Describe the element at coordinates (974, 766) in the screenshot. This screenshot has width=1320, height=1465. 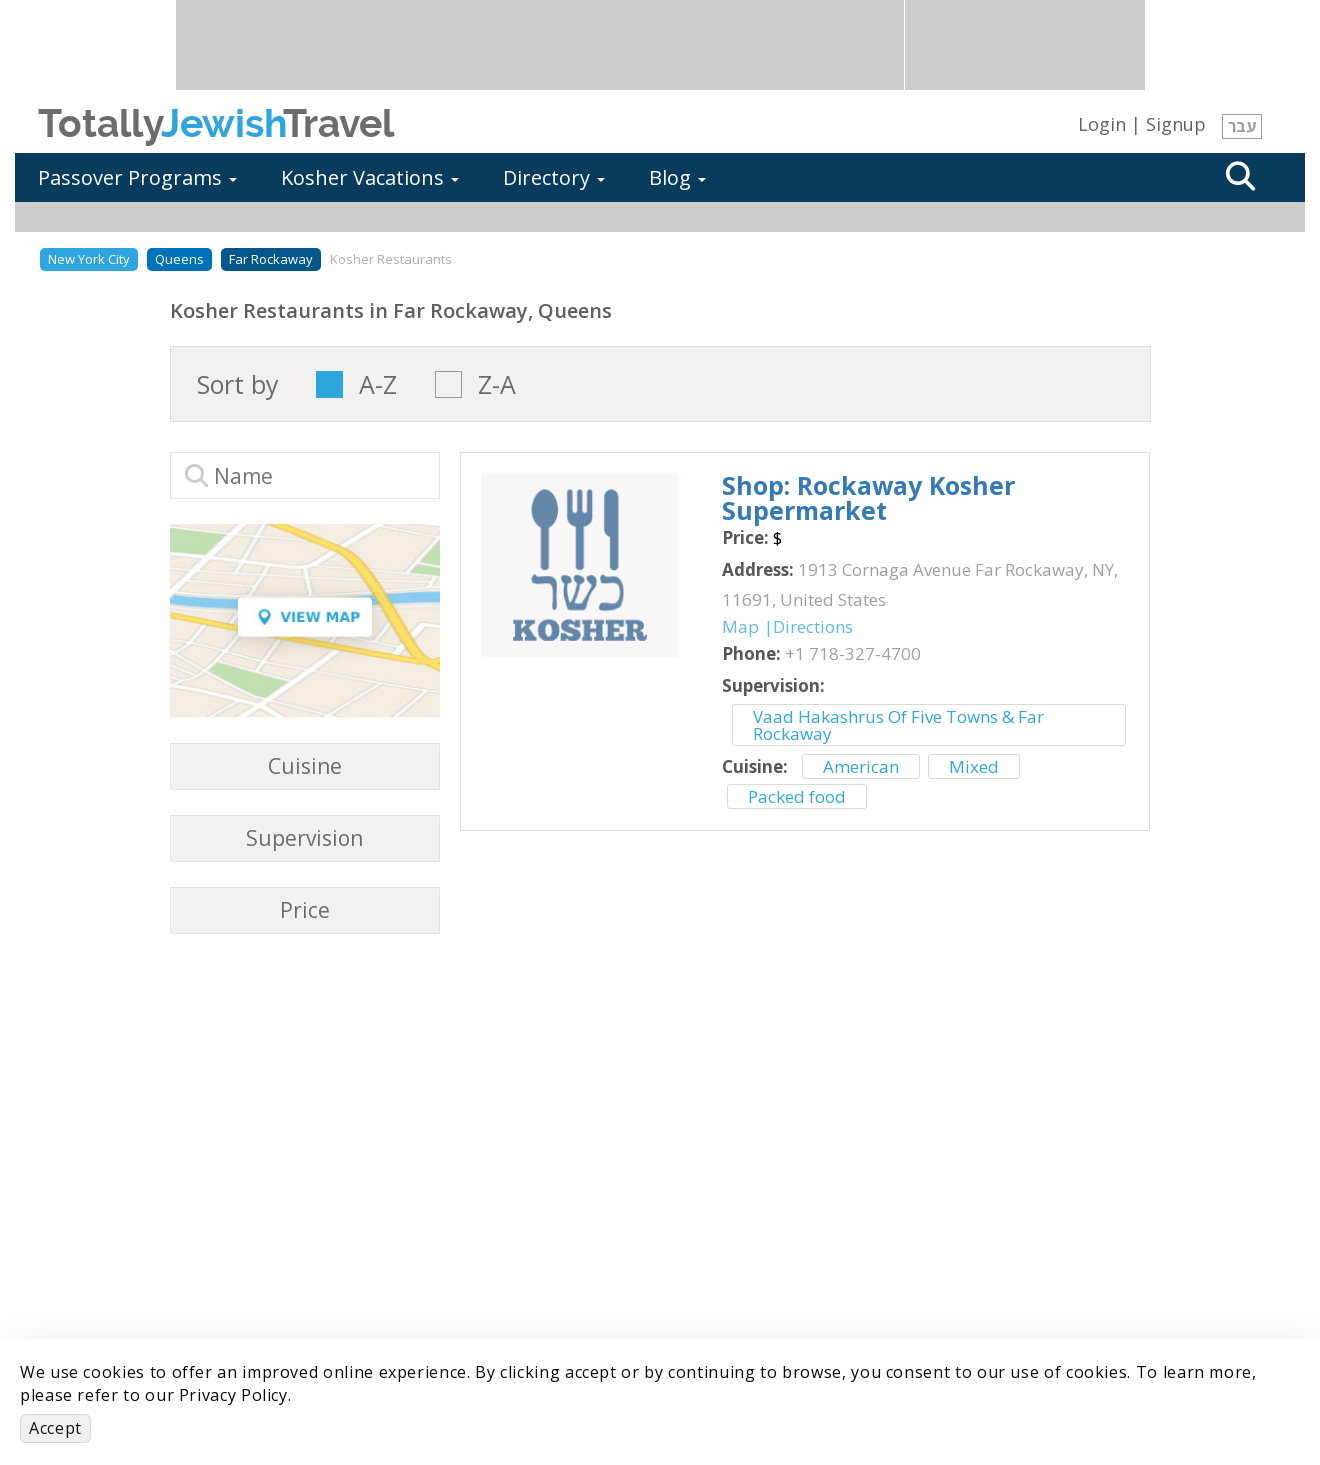
I see `Mixed` at that location.